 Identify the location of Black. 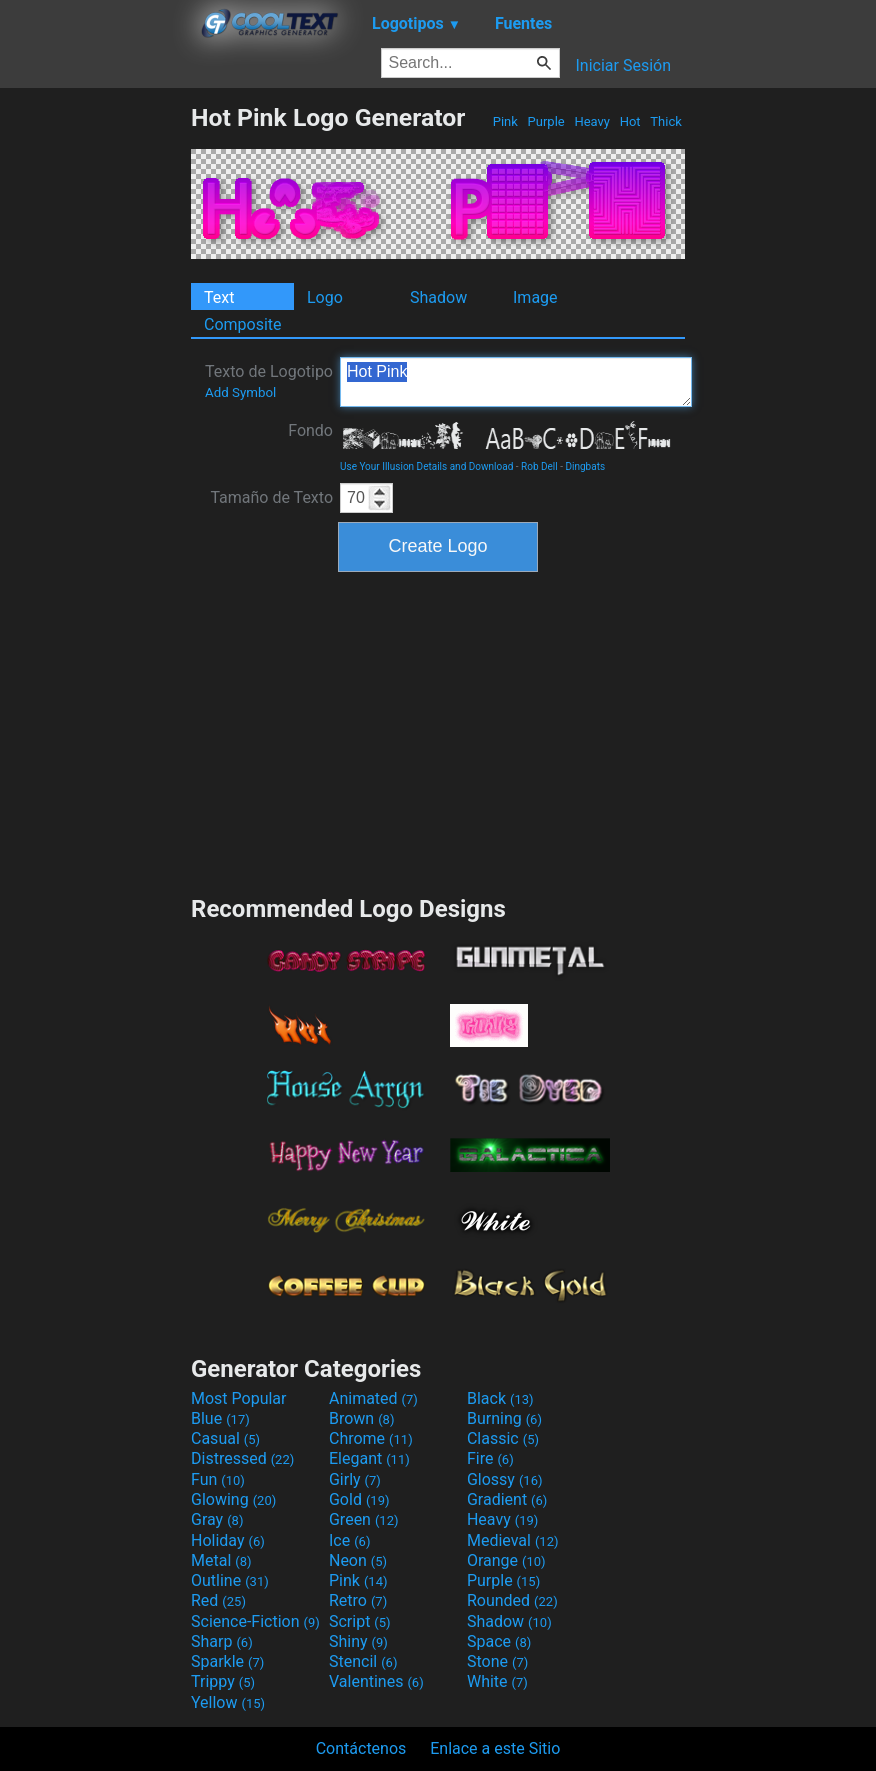
(500, 1398).